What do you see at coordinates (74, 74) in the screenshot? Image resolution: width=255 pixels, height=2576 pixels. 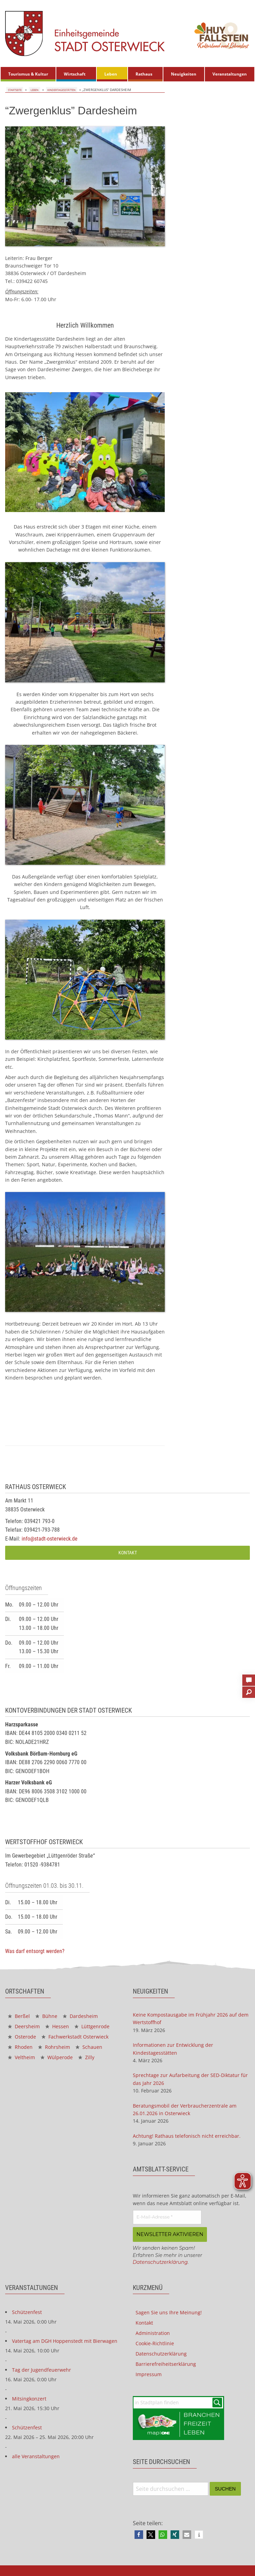 I see `Wirtschaft` at bounding box center [74, 74].